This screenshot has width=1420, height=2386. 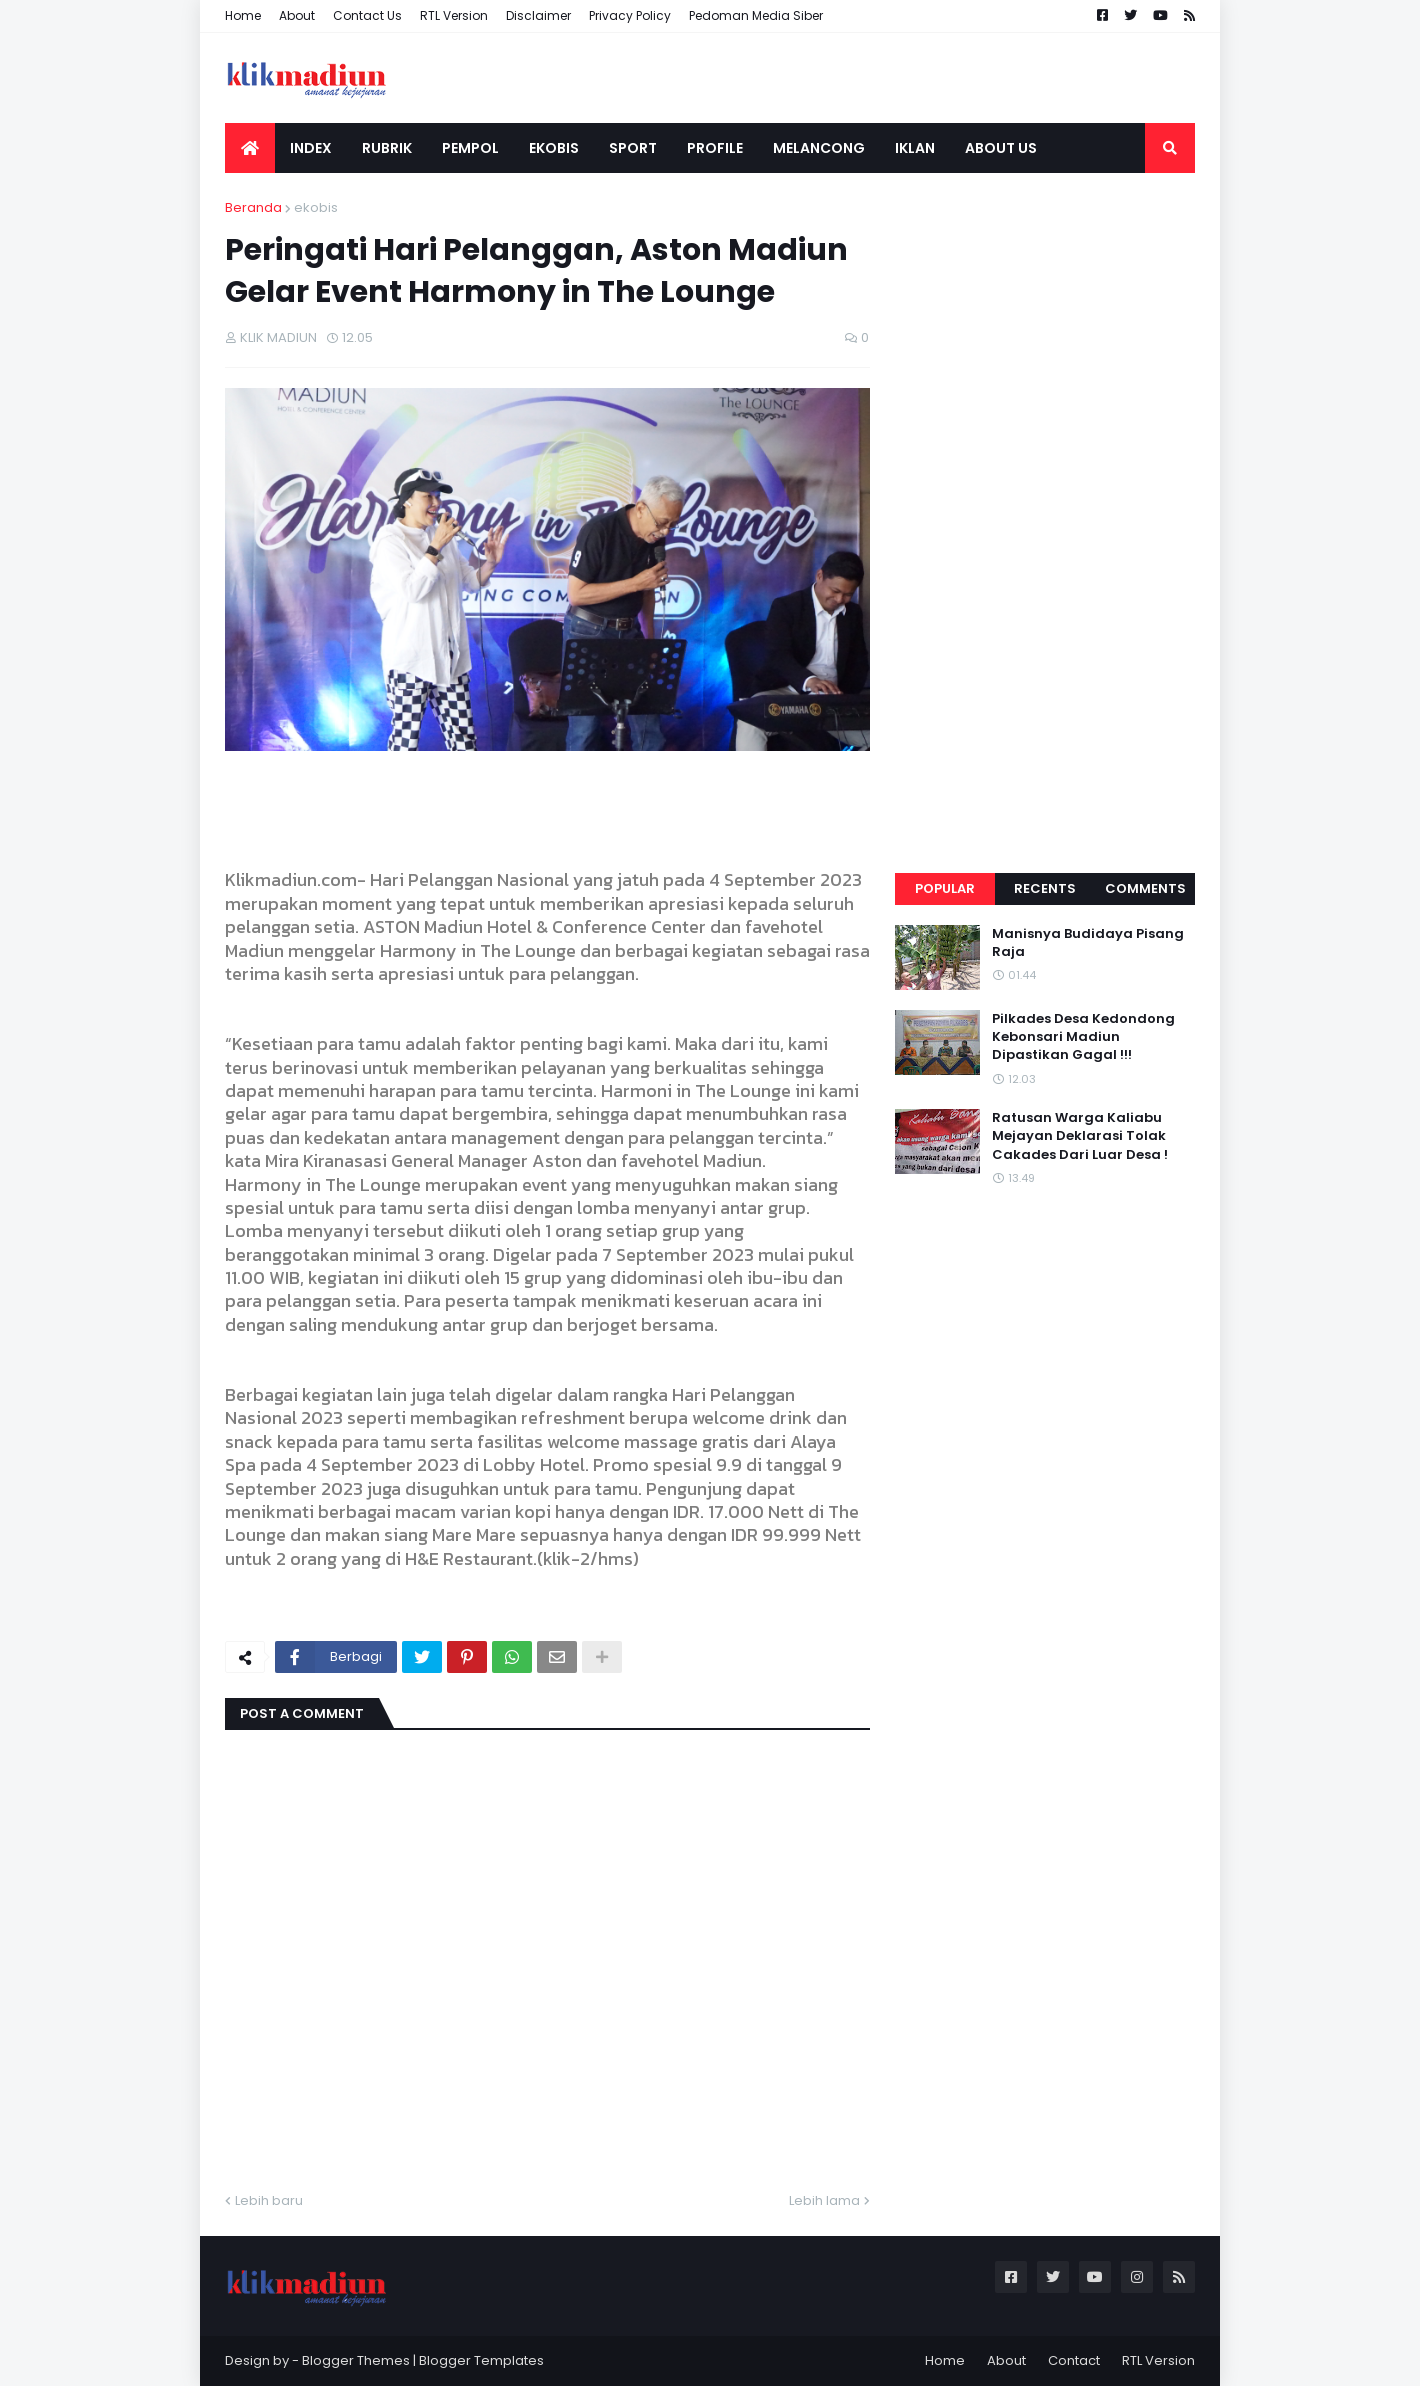 What do you see at coordinates (297, 15) in the screenshot?
I see `About` at bounding box center [297, 15].